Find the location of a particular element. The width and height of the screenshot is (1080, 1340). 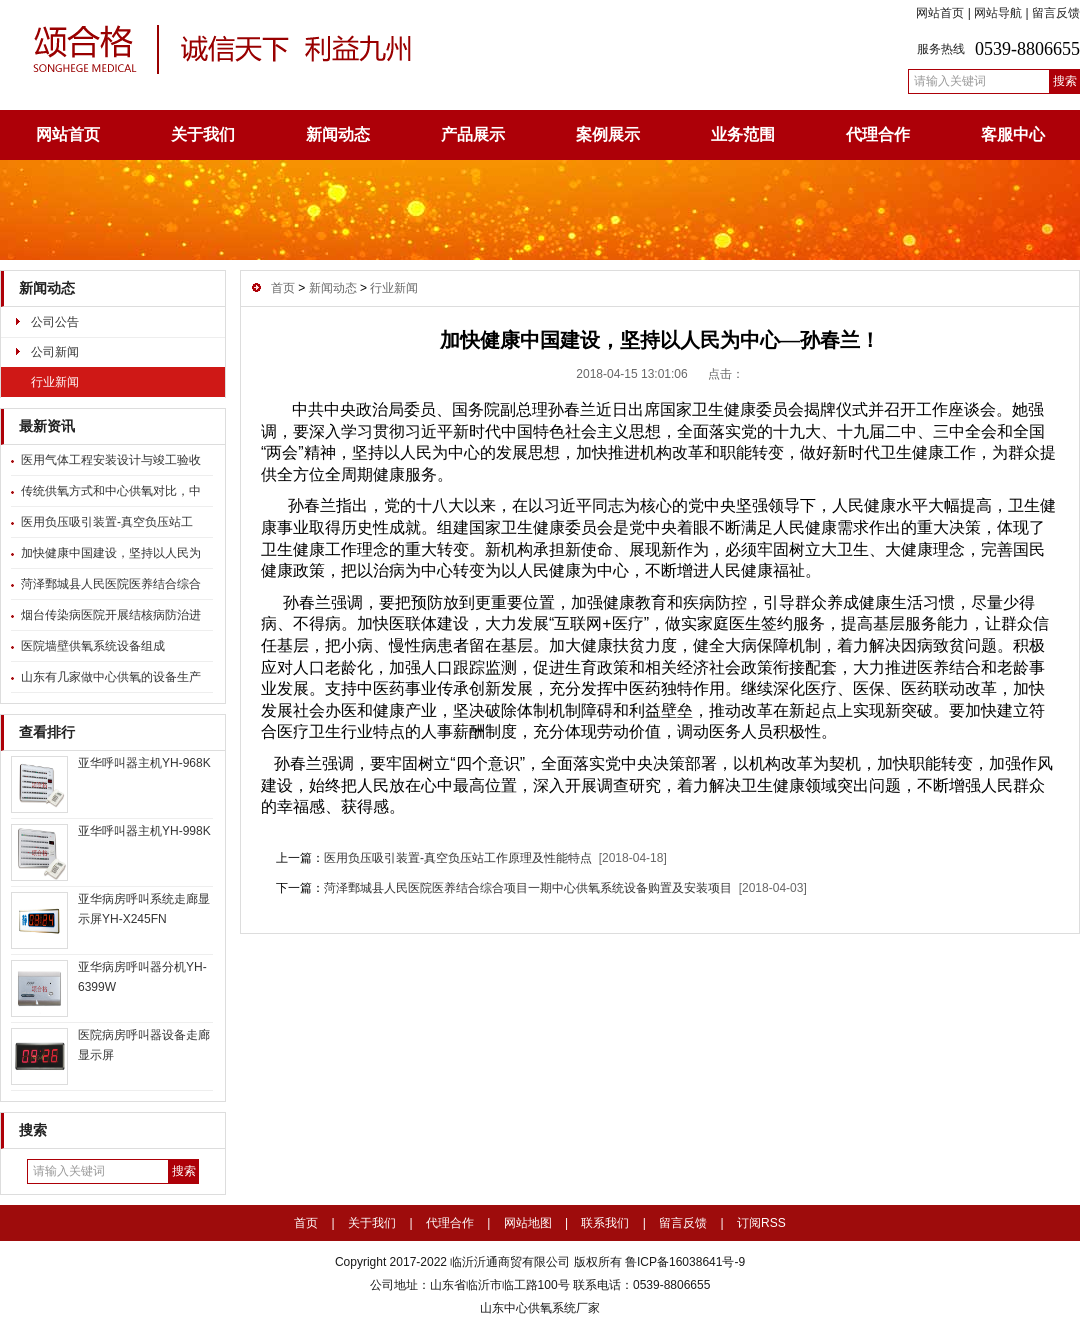

业务范围 is located at coordinates (743, 134).